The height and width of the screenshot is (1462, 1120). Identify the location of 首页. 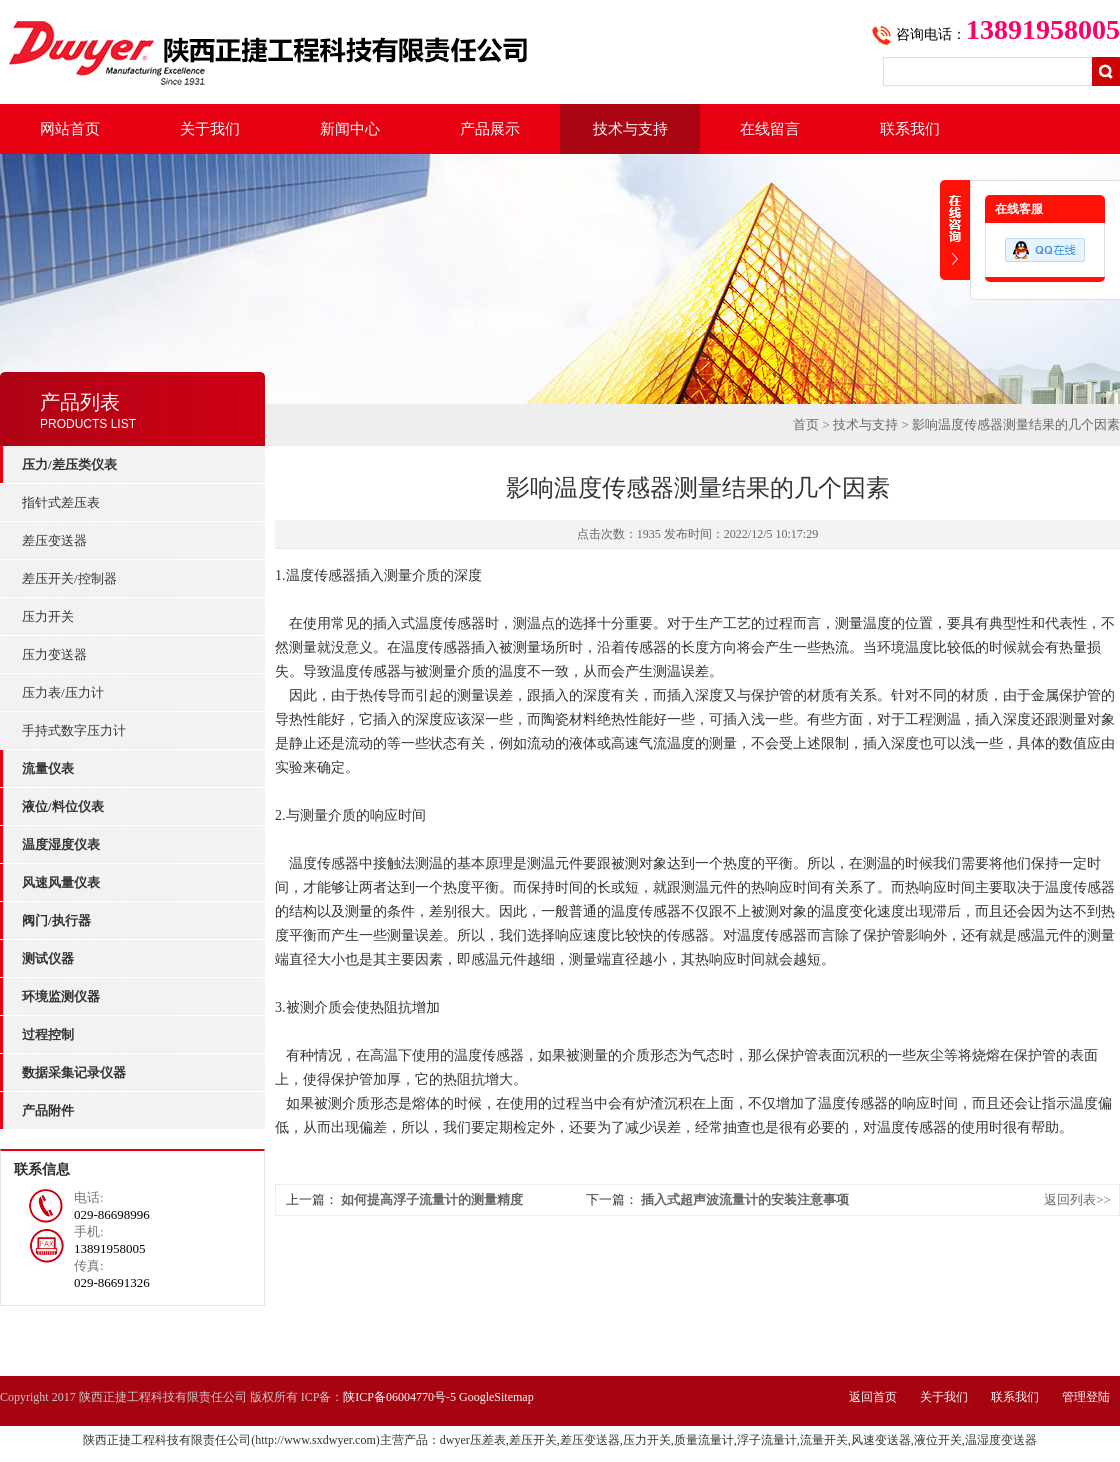
(806, 424).